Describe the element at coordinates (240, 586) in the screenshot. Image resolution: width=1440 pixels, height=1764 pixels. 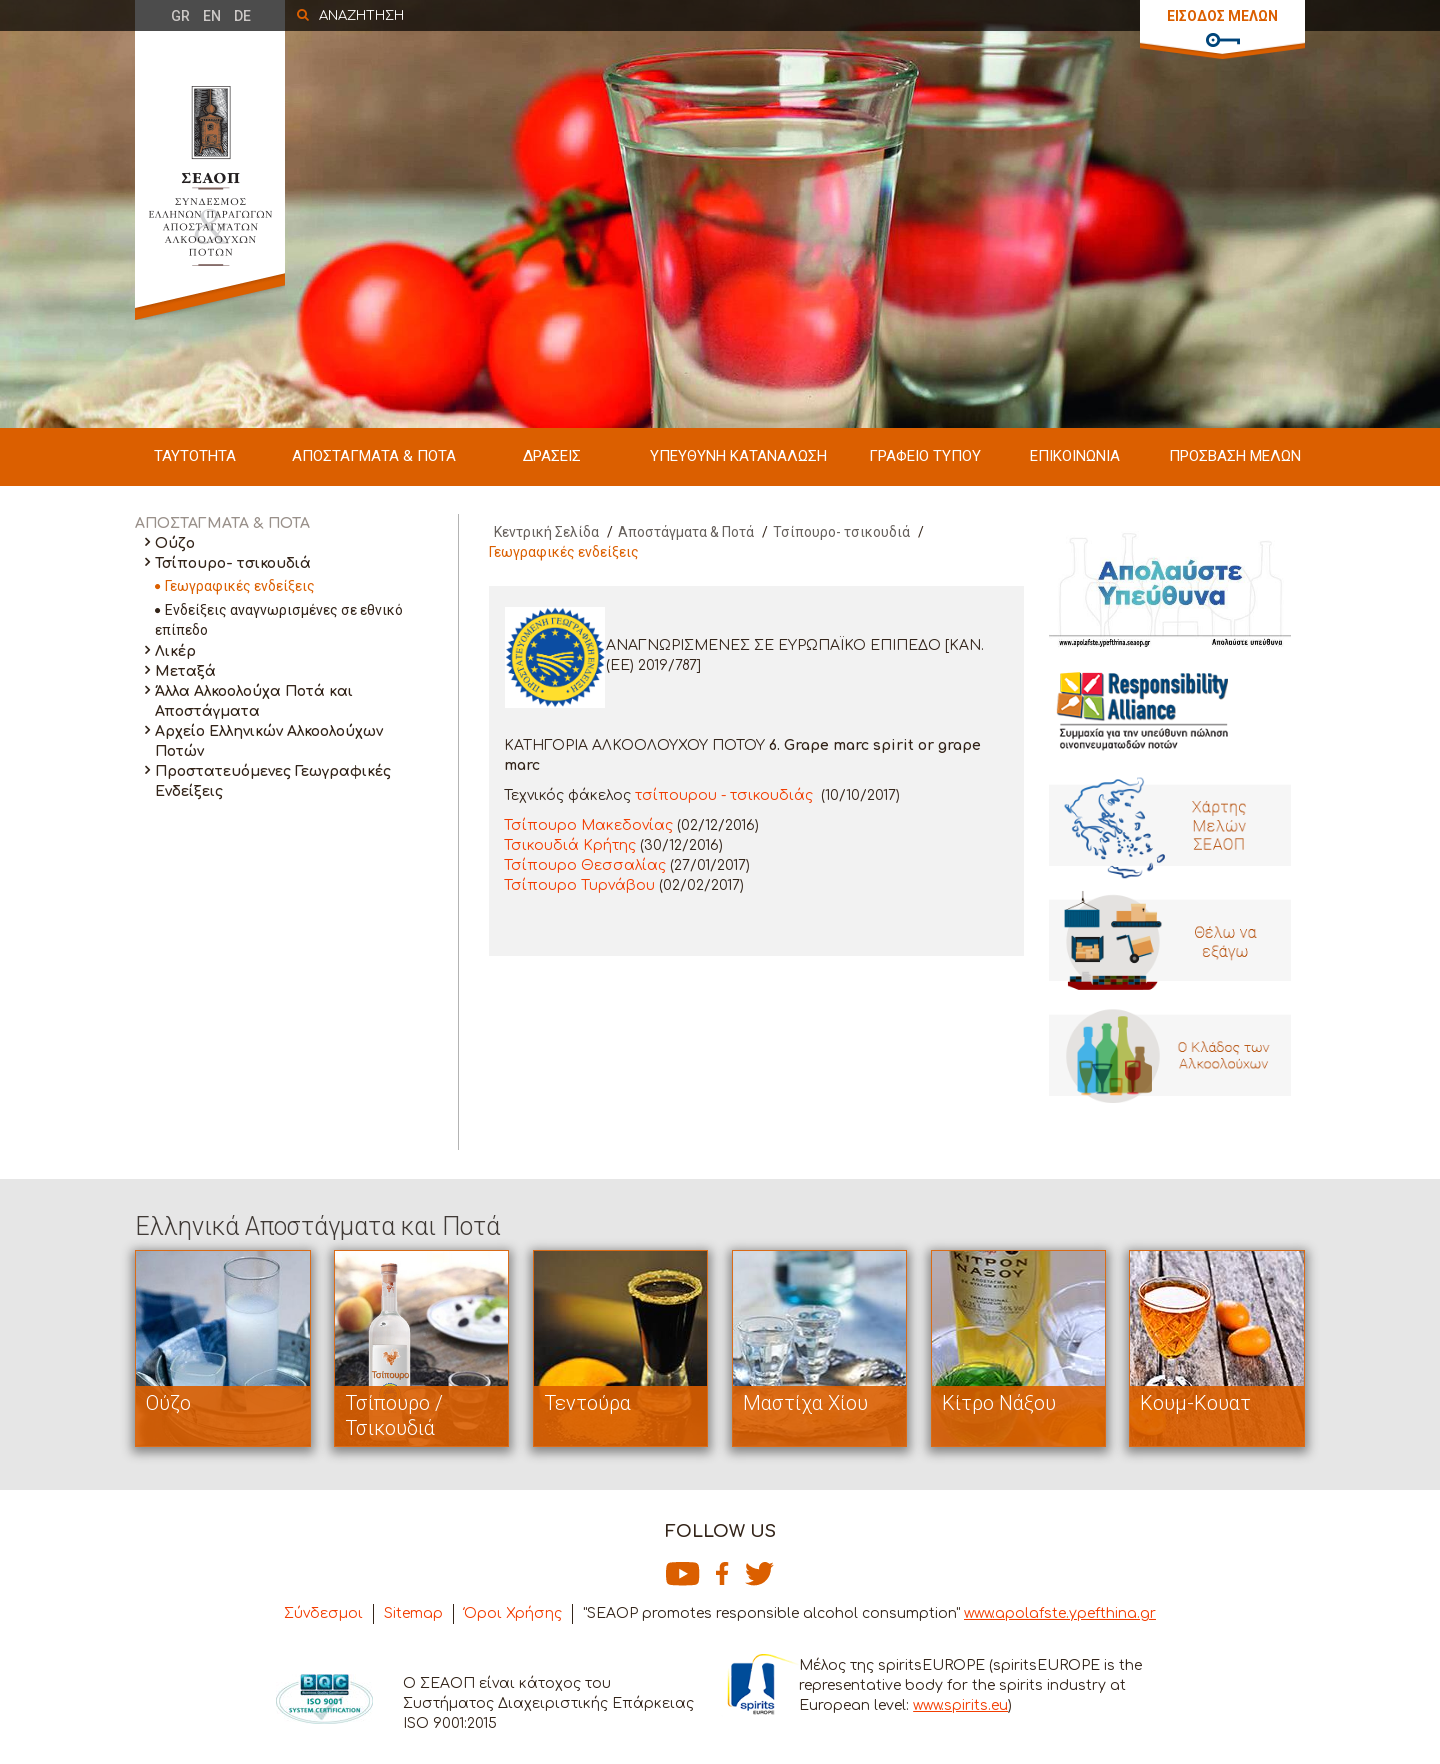
I see `Γεωγραφικές ενδείξεις` at that location.